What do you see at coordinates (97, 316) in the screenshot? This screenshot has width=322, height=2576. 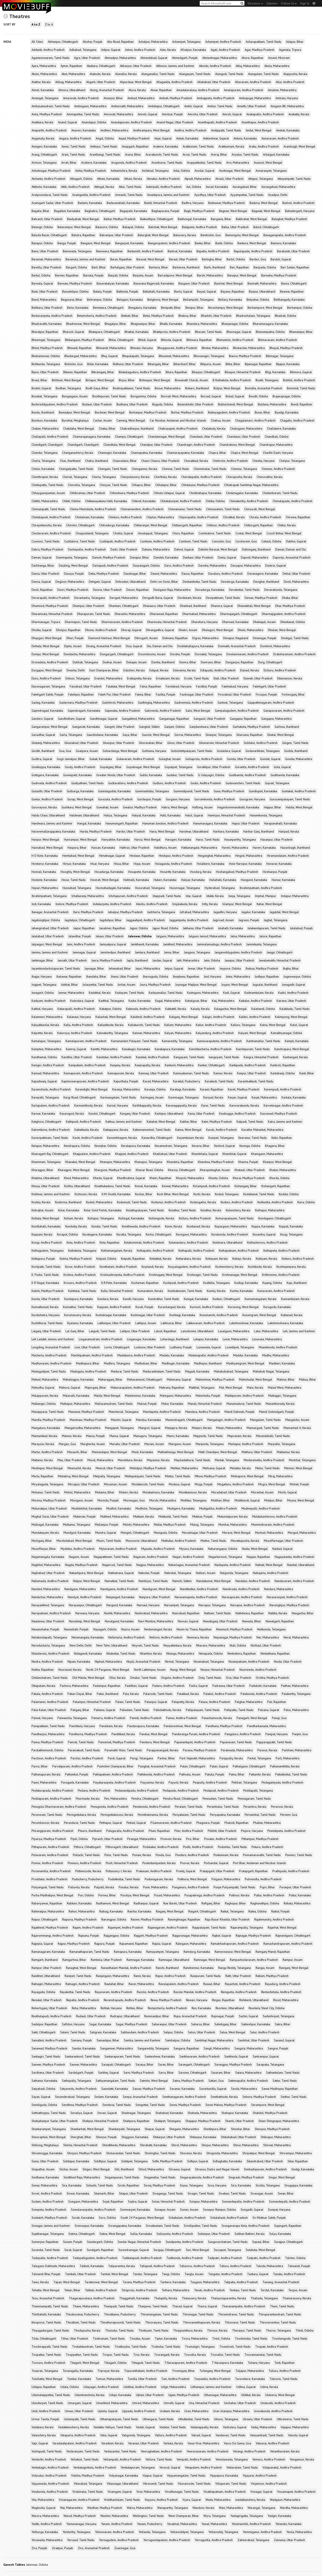 I see `Betamcherla, Andhra Pradesh` at bounding box center [97, 316].